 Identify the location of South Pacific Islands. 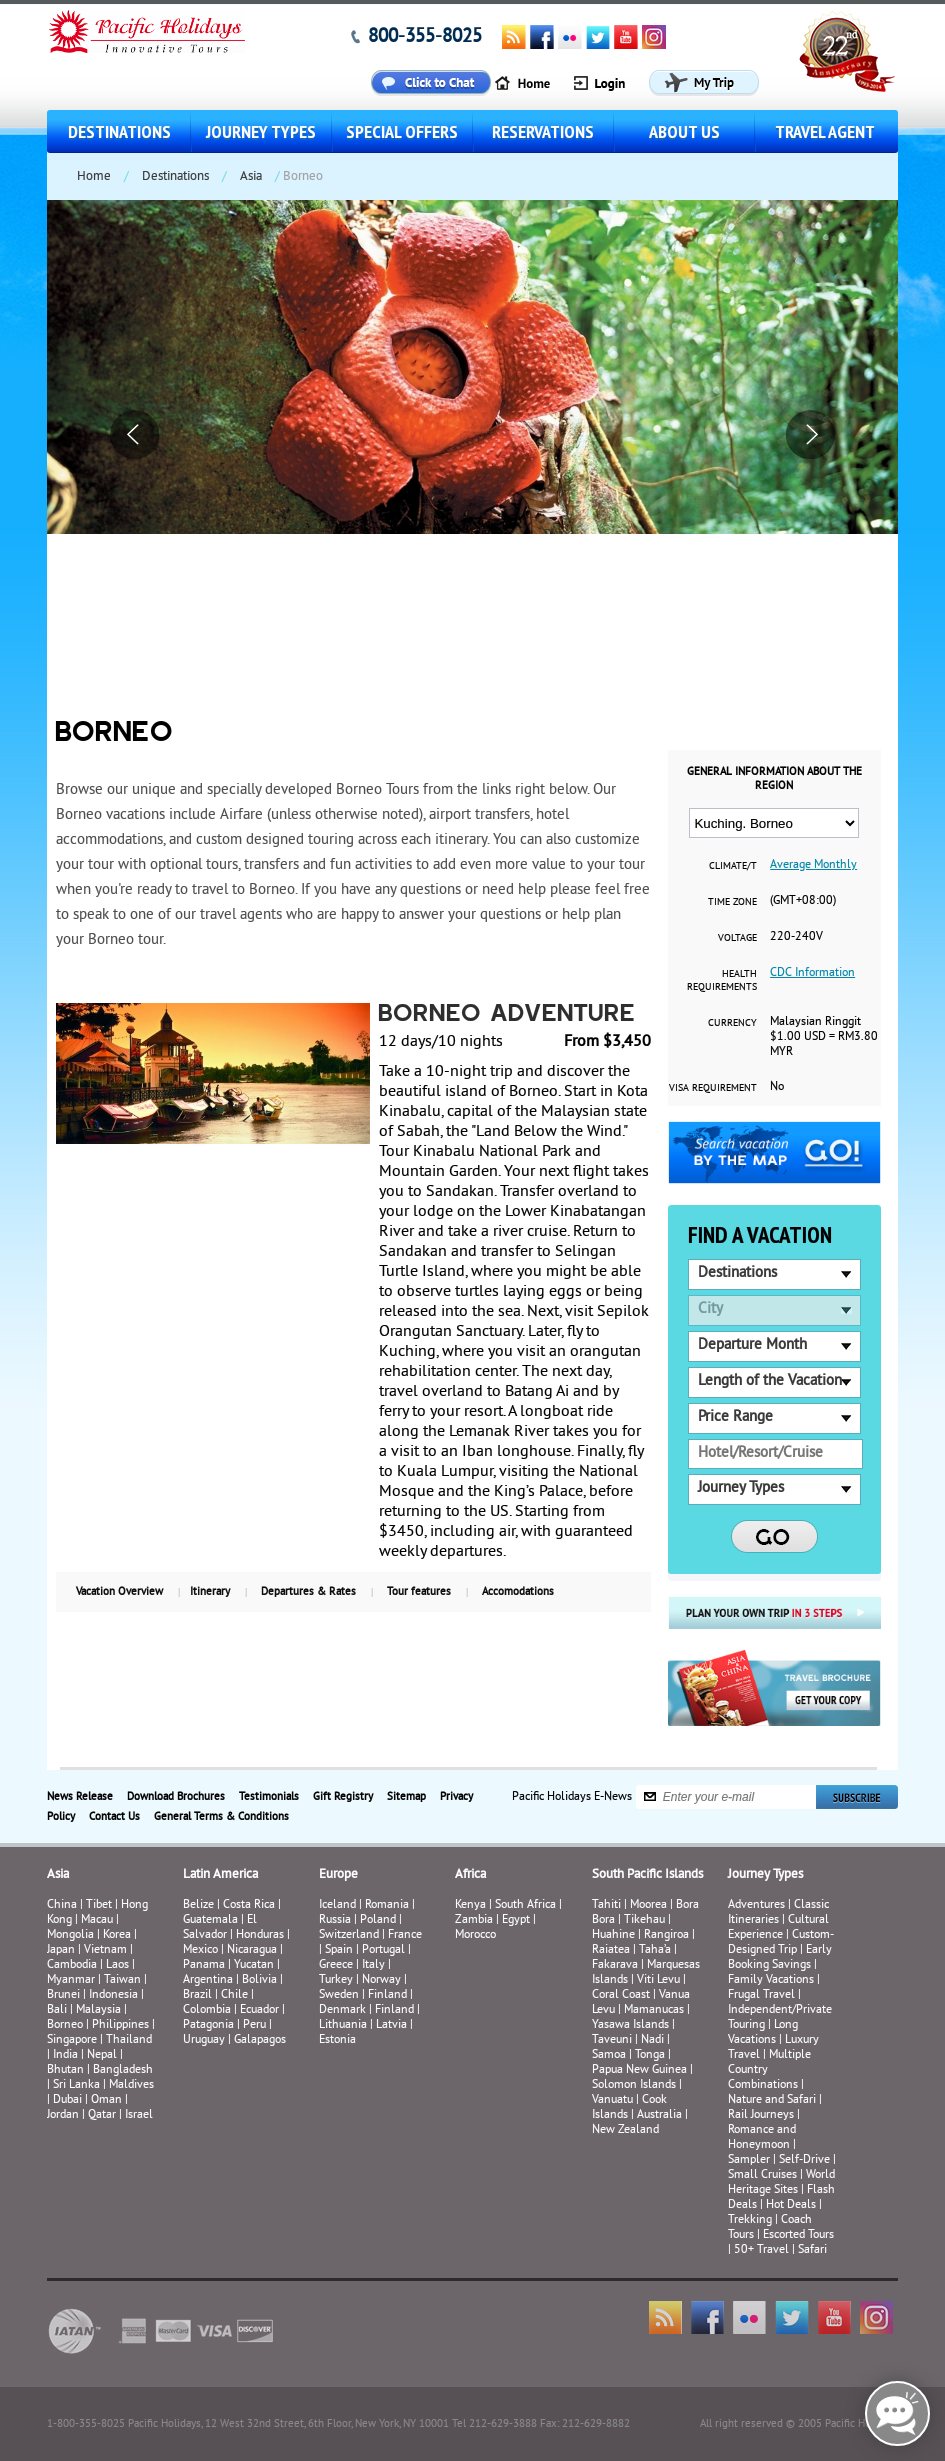
(647, 1875).